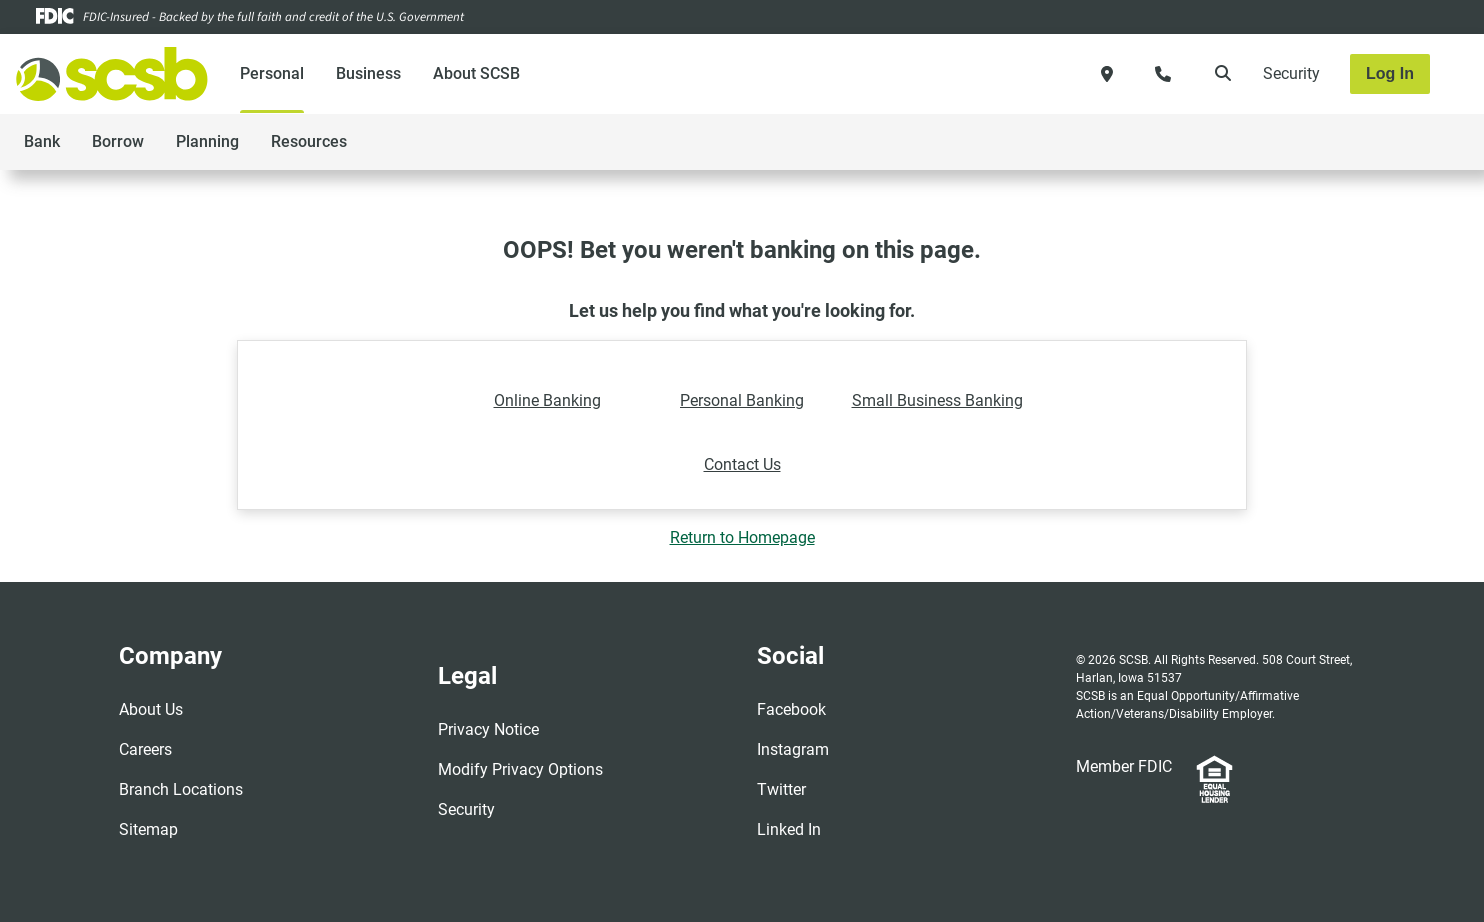 The height and width of the screenshot is (922, 1484). Describe the element at coordinates (742, 464) in the screenshot. I see `Contact Us` at that location.